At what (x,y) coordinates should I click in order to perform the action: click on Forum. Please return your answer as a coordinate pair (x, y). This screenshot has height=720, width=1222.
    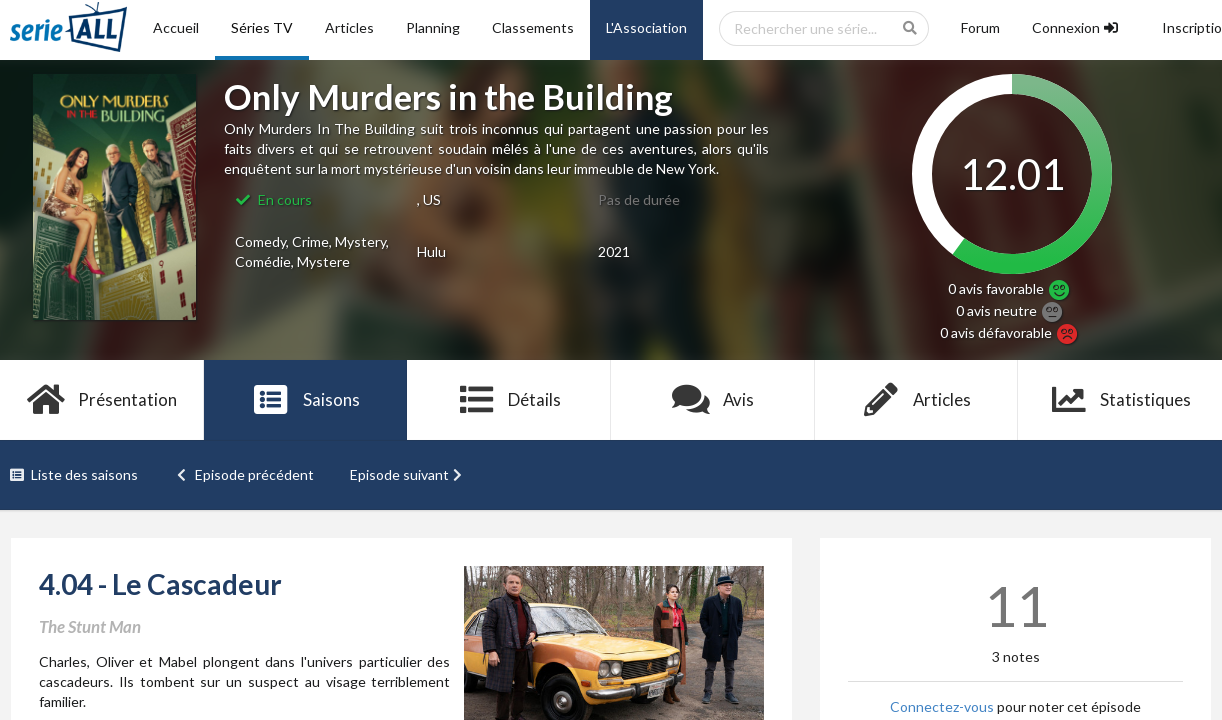
    Looking at the image, I should click on (980, 27).